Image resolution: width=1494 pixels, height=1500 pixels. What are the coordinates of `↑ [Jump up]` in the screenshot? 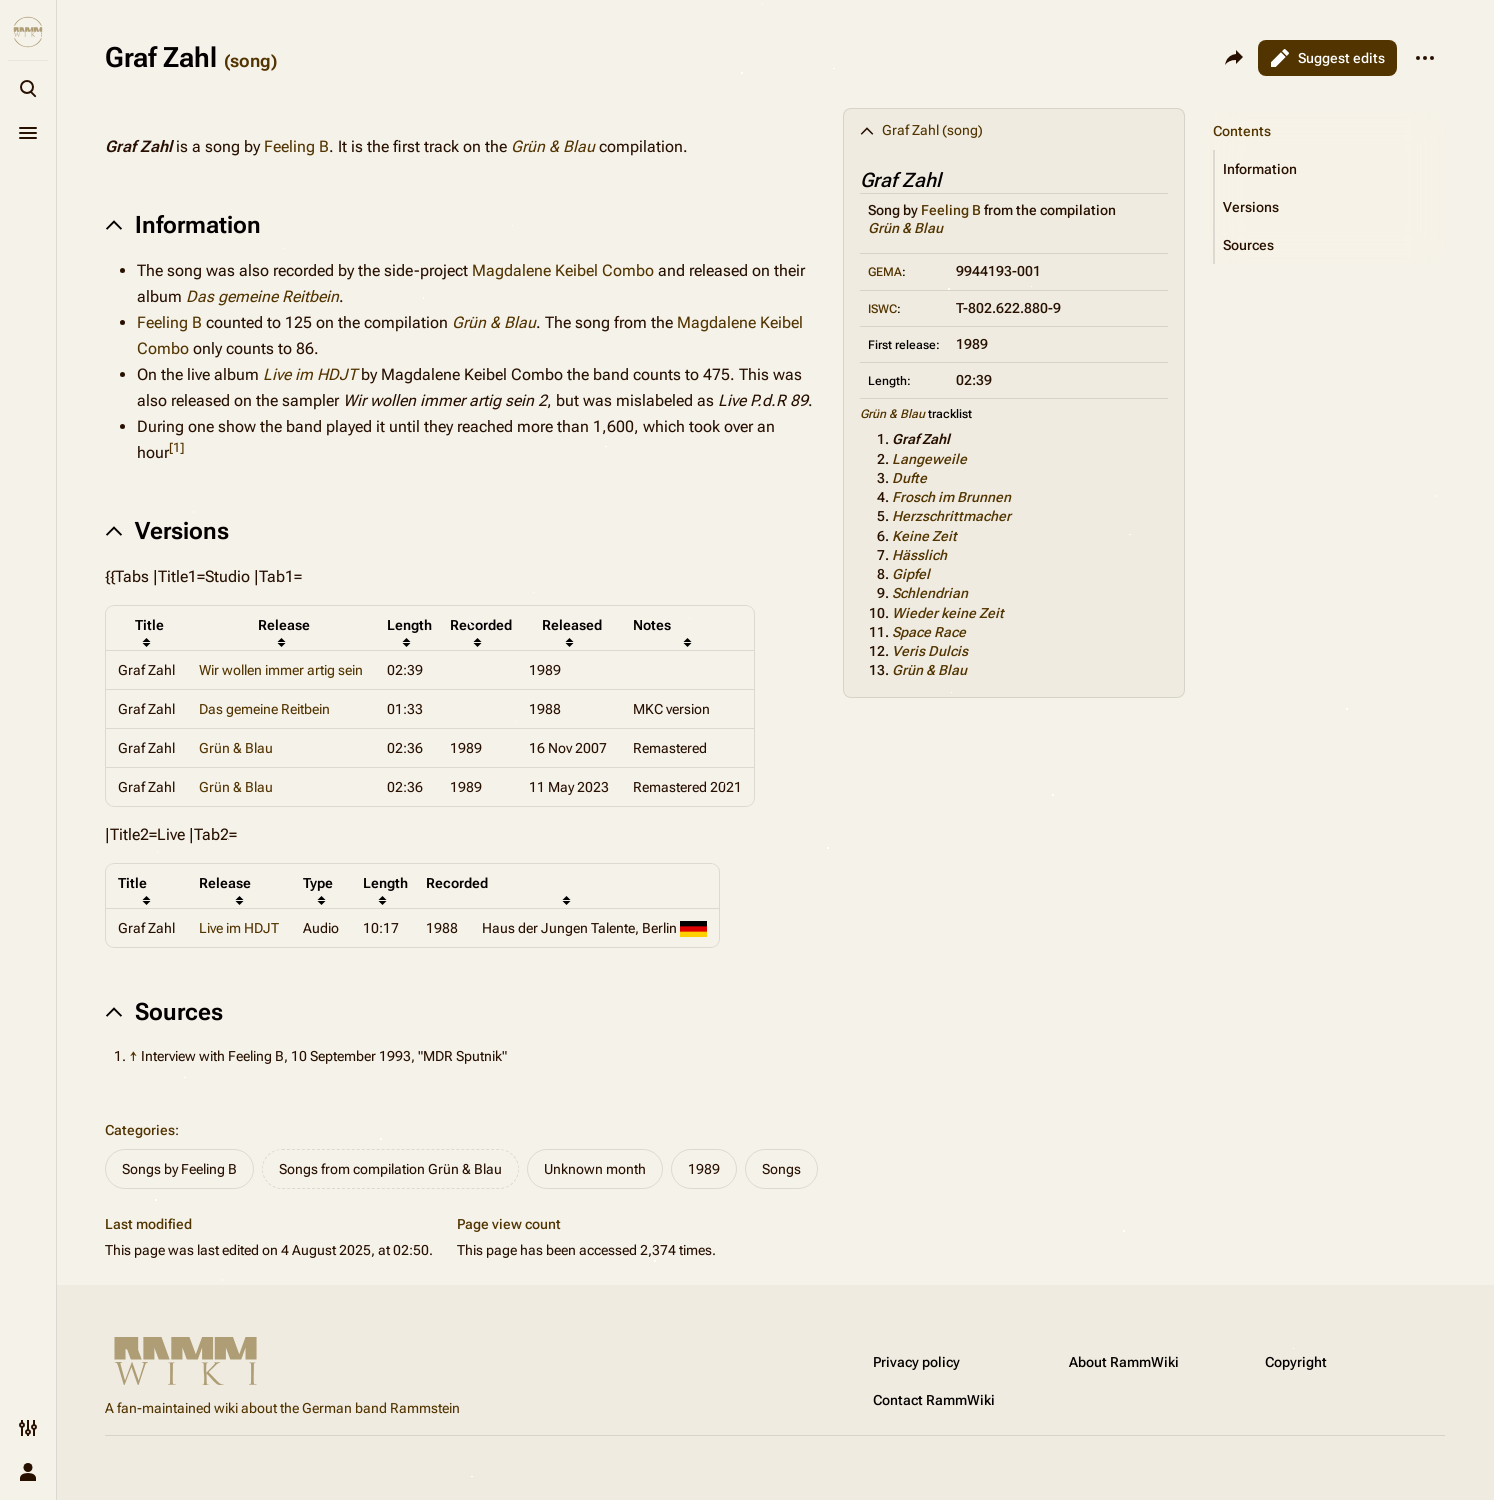 It's located at (133, 1056).